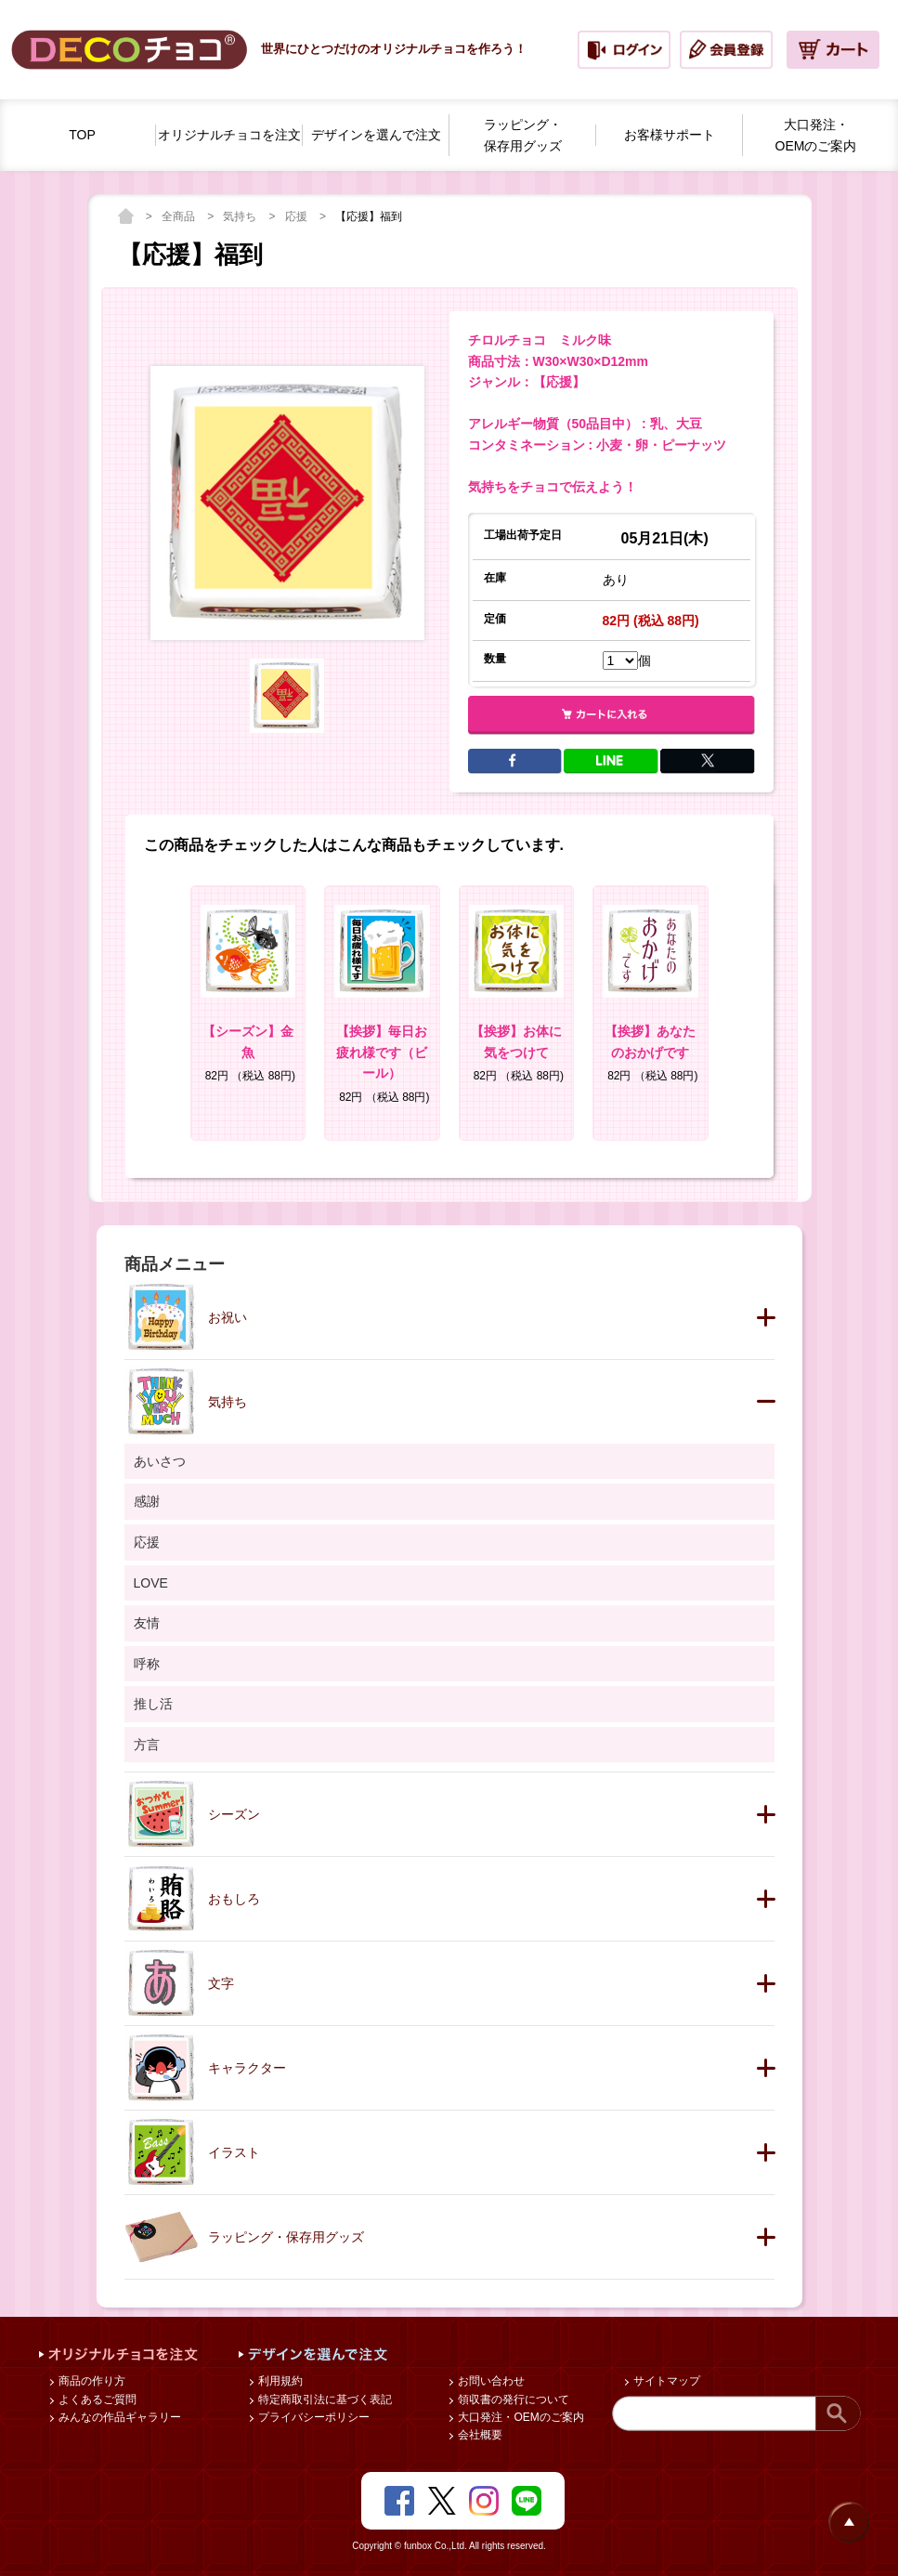 This screenshot has width=898, height=2576. I want to click on よくあるご質問, so click(96, 2399).